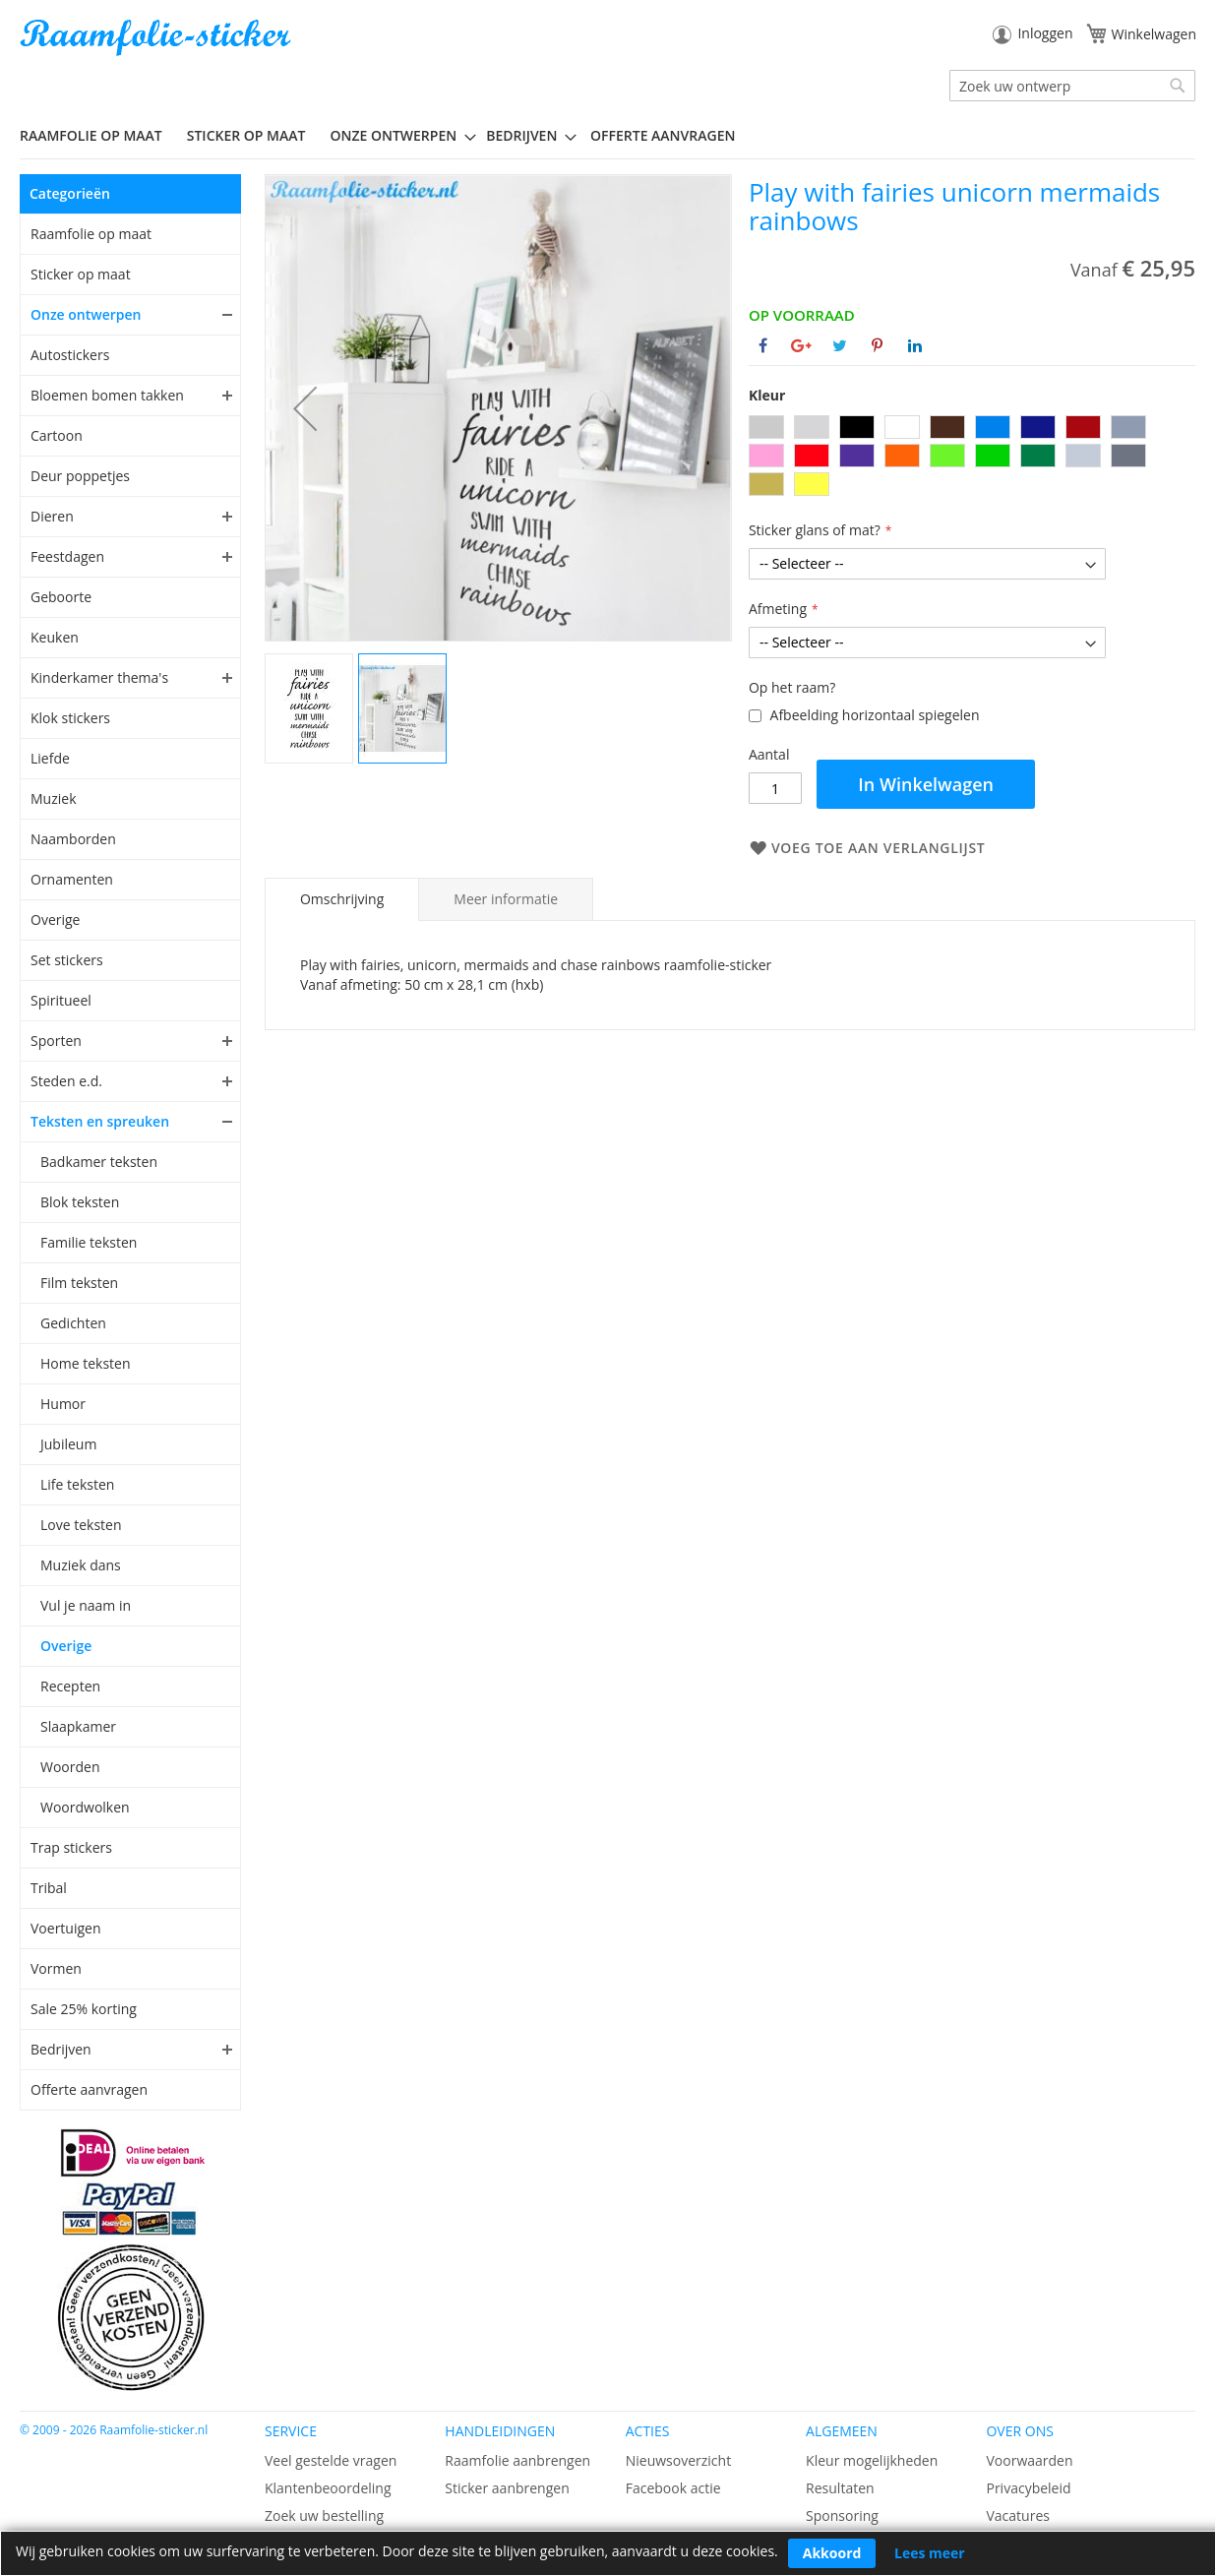 The image size is (1215, 2576). I want to click on [store logo], so click(157, 38).